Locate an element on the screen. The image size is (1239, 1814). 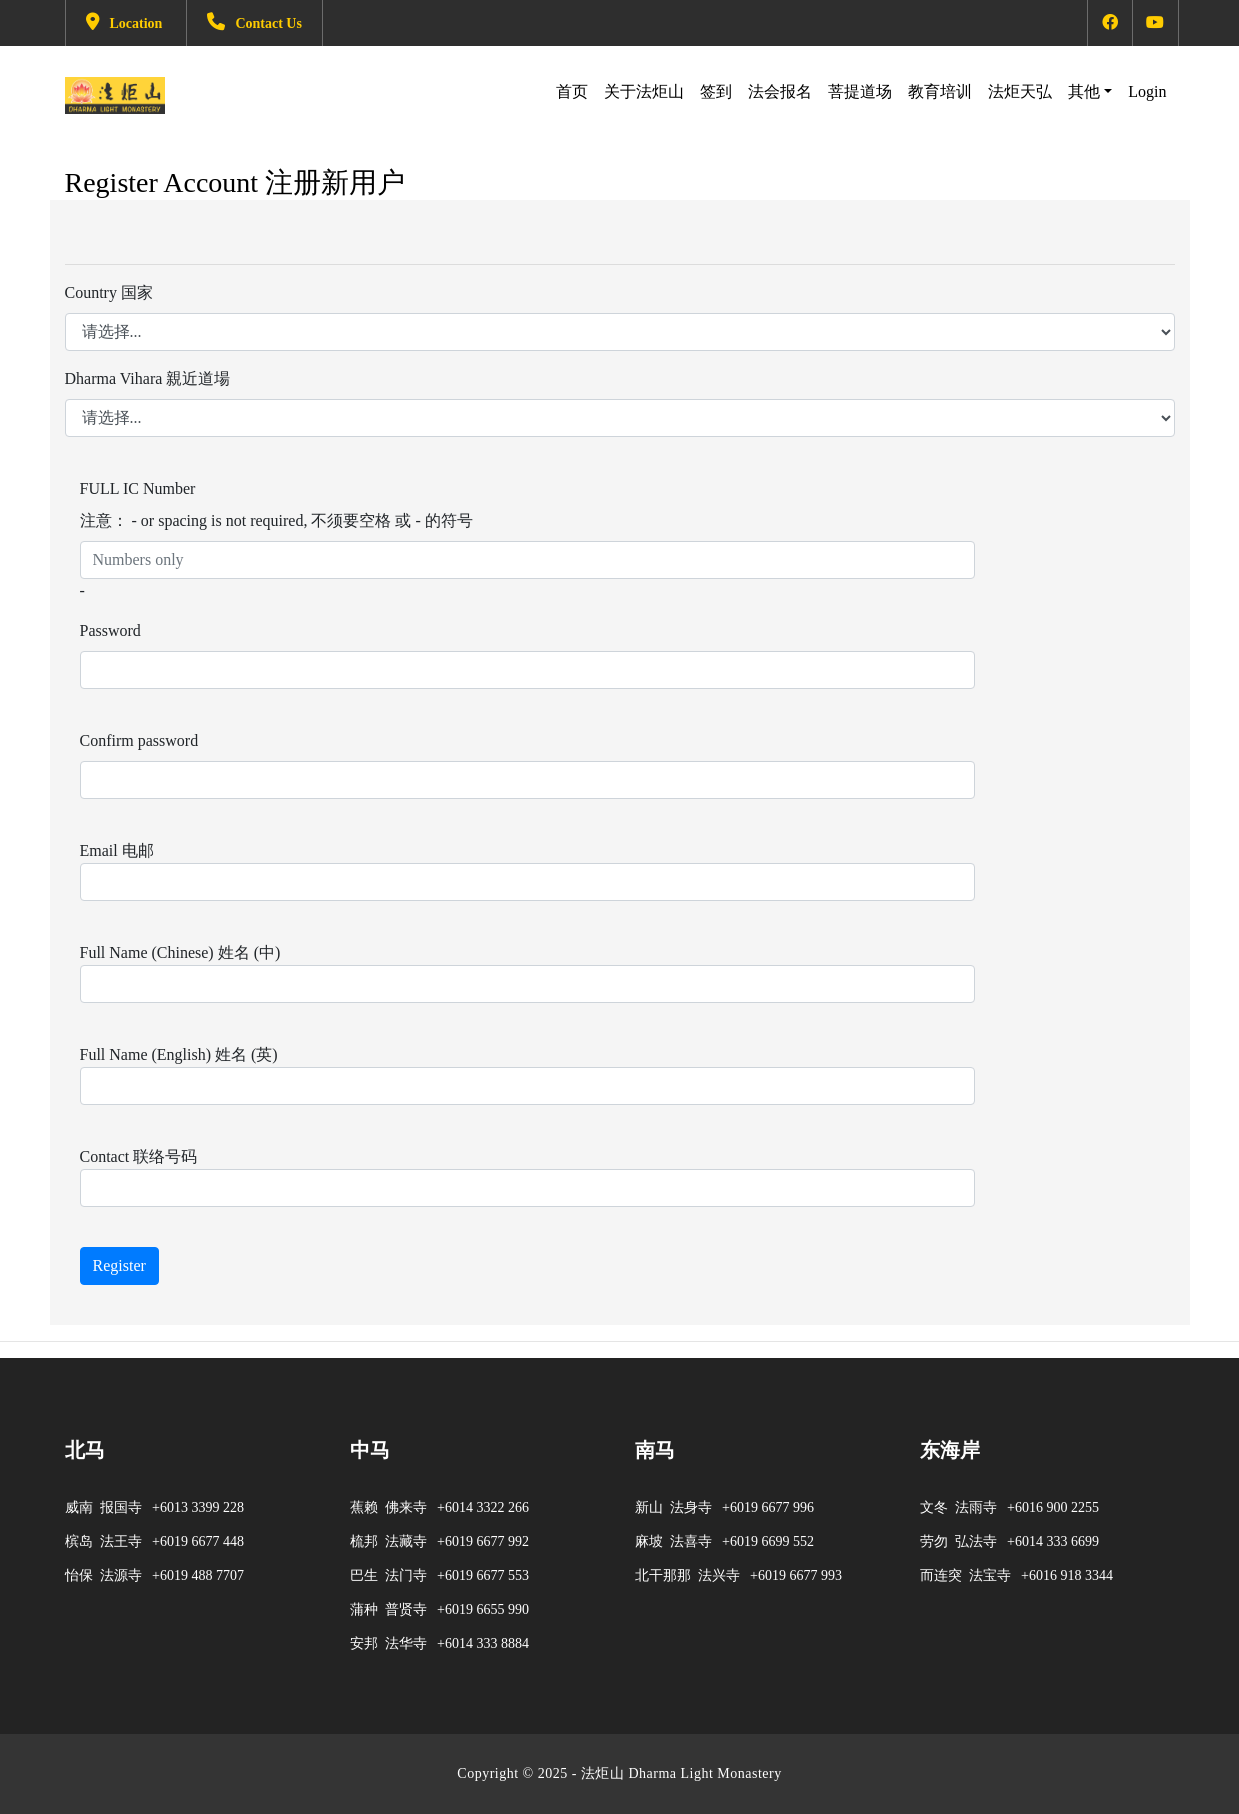
+6014 333 6699 is located at coordinates (1053, 1541).